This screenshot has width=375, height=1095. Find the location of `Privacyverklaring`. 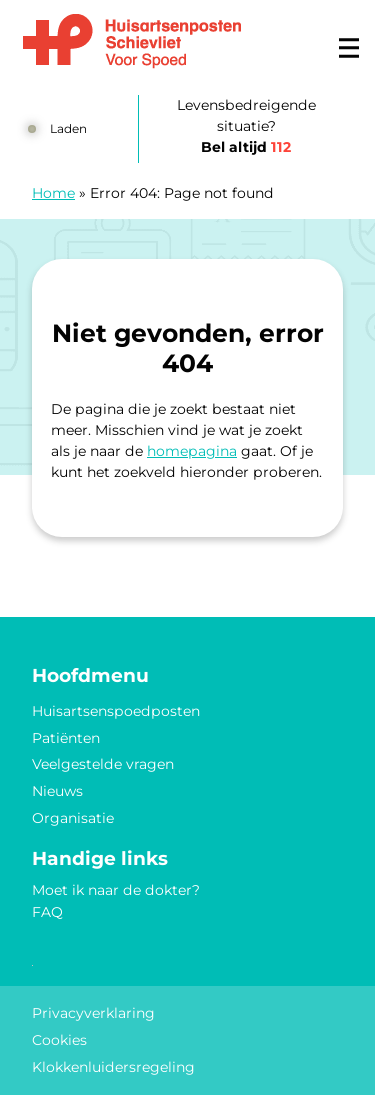

Privacyverklaring is located at coordinates (93, 1013).